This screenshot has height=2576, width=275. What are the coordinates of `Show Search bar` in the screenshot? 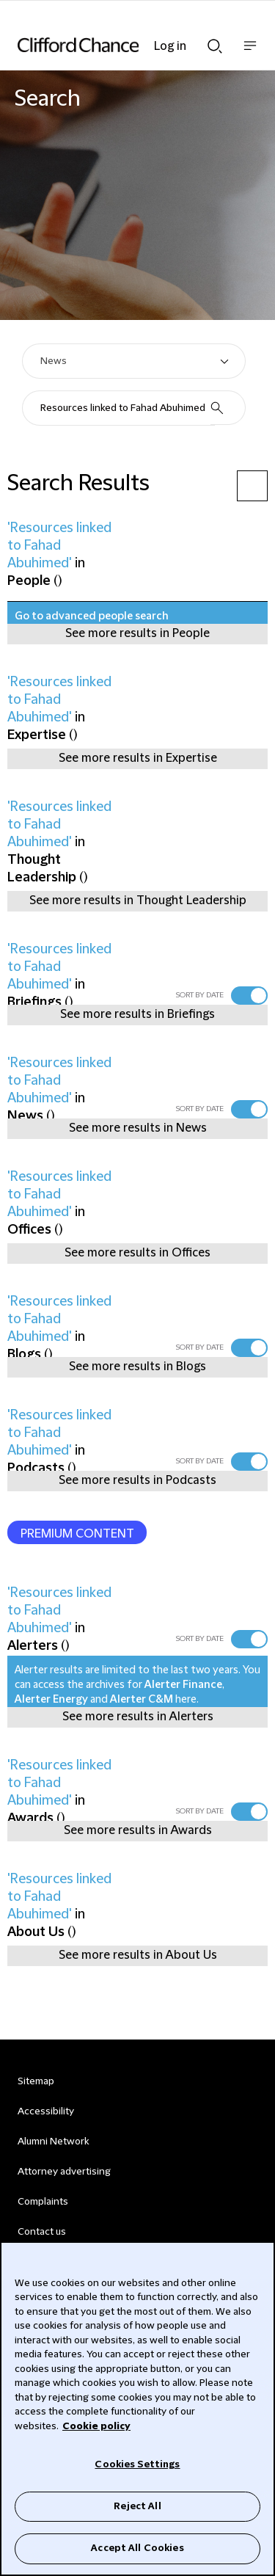 It's located at (215, 46).